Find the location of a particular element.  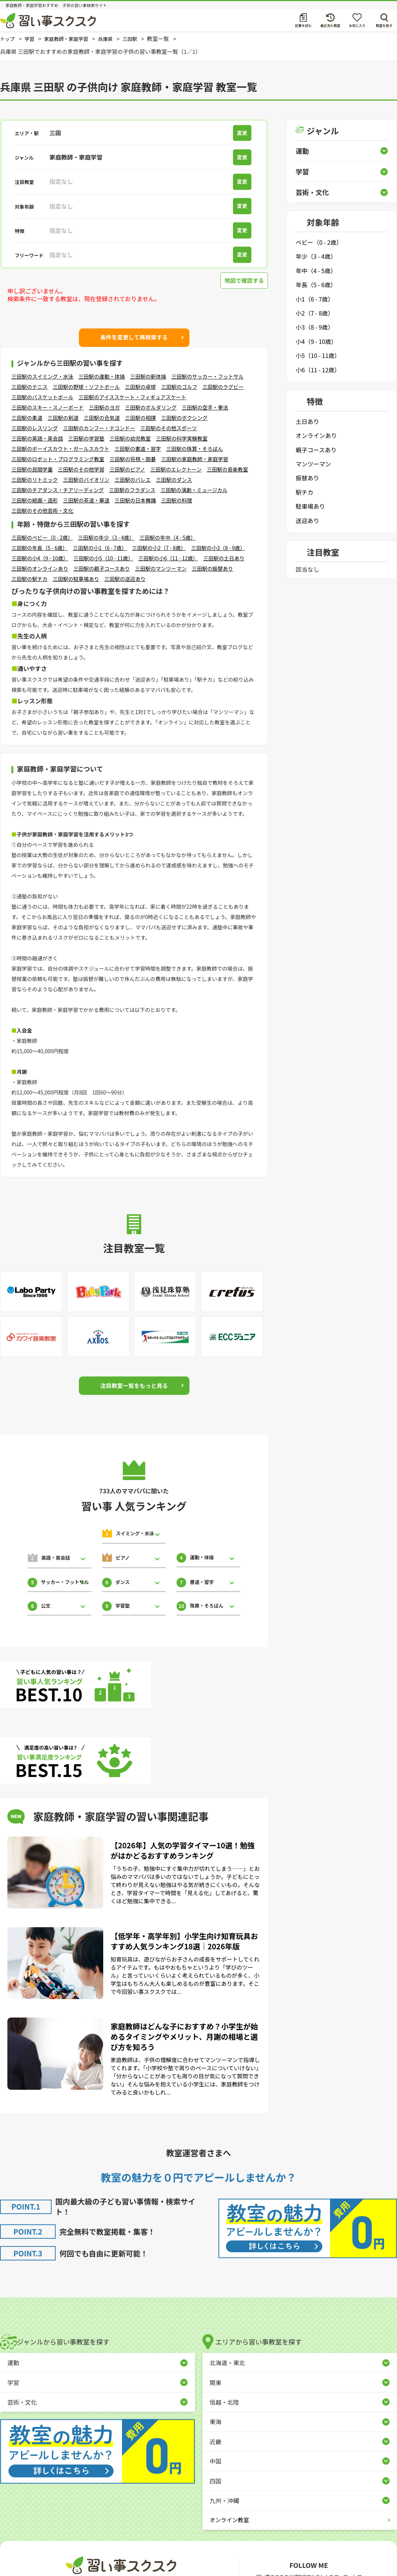

三田駅の小6（11 - 12歳） is located at coordinates (168, 558).